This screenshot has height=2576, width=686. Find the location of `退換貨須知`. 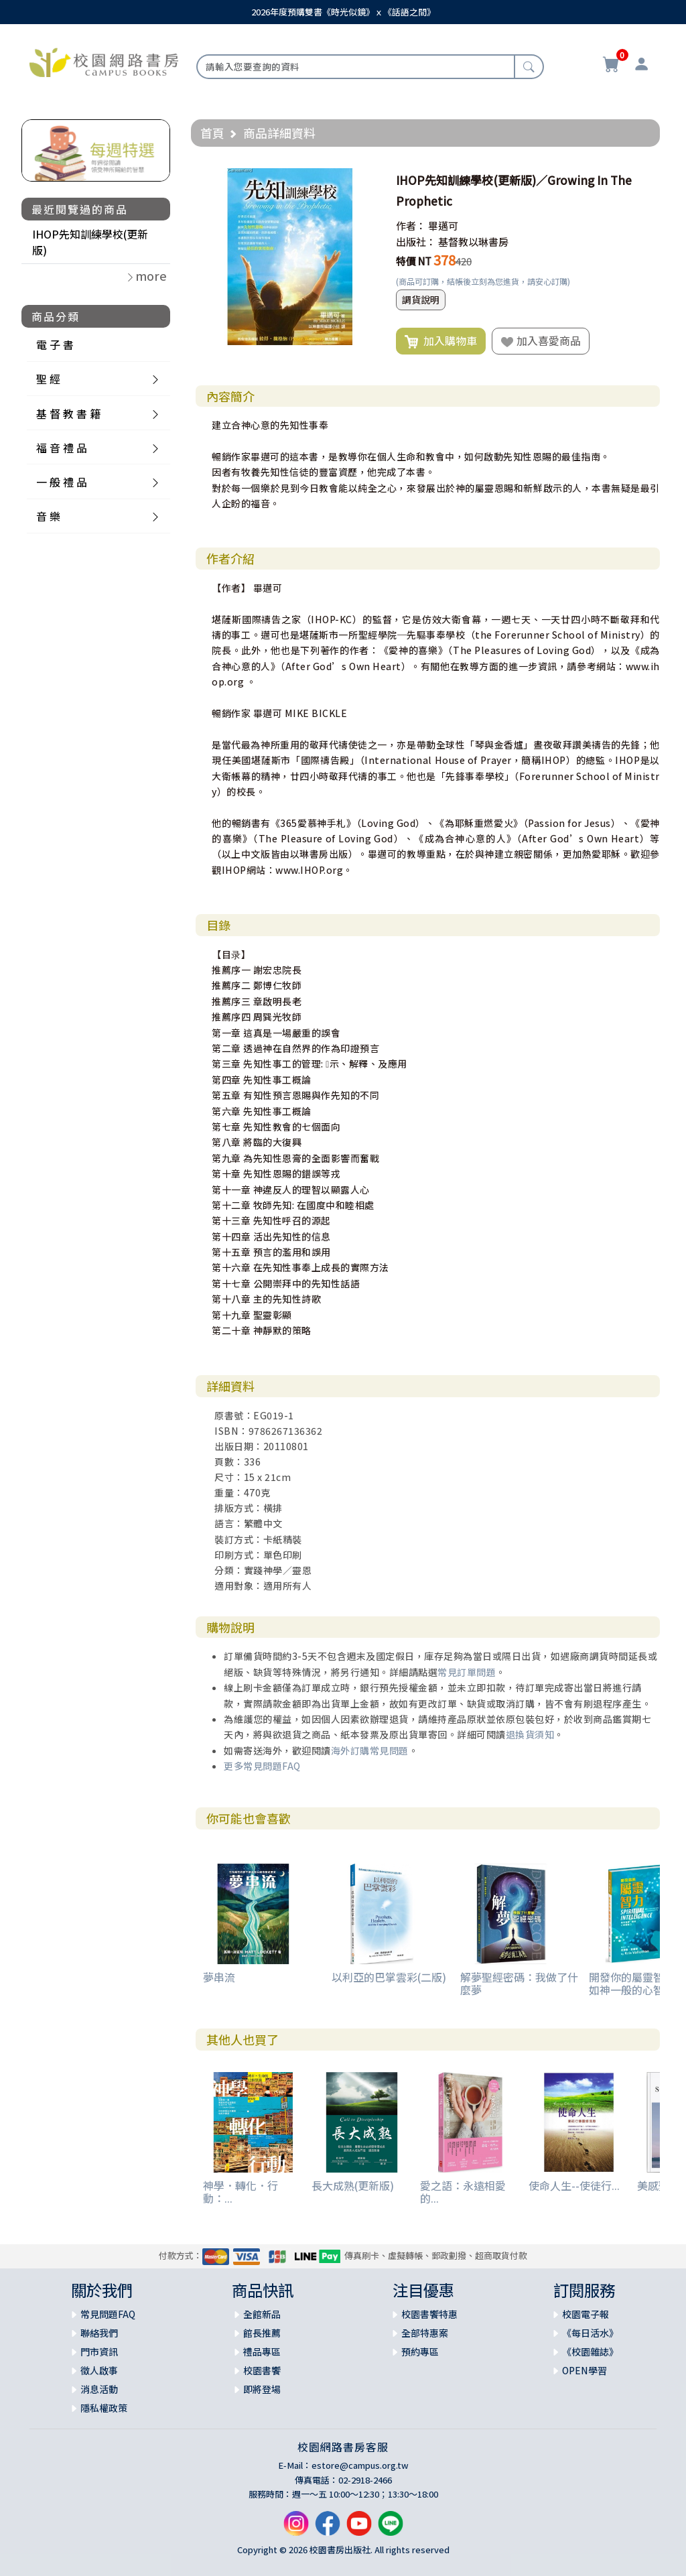

退換貨須知 is located at coordinates (530, 1734).